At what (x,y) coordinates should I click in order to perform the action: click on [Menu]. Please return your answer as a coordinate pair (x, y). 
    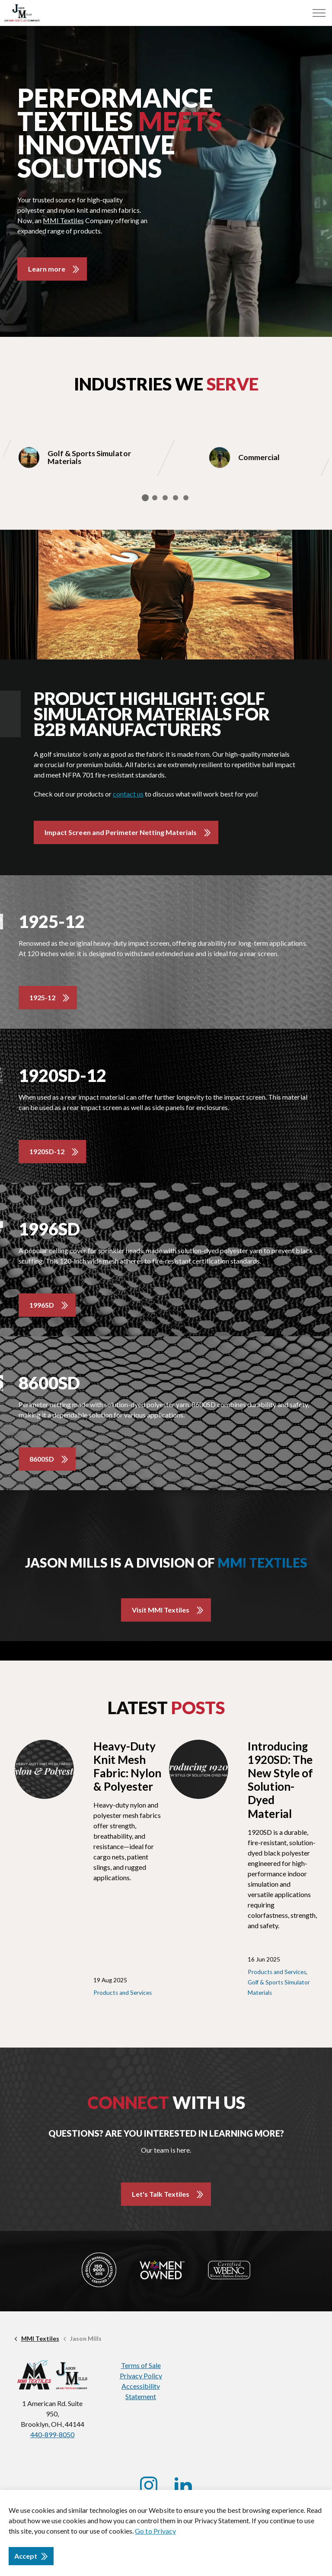
    Looking at the image, I should click on (319, 13).